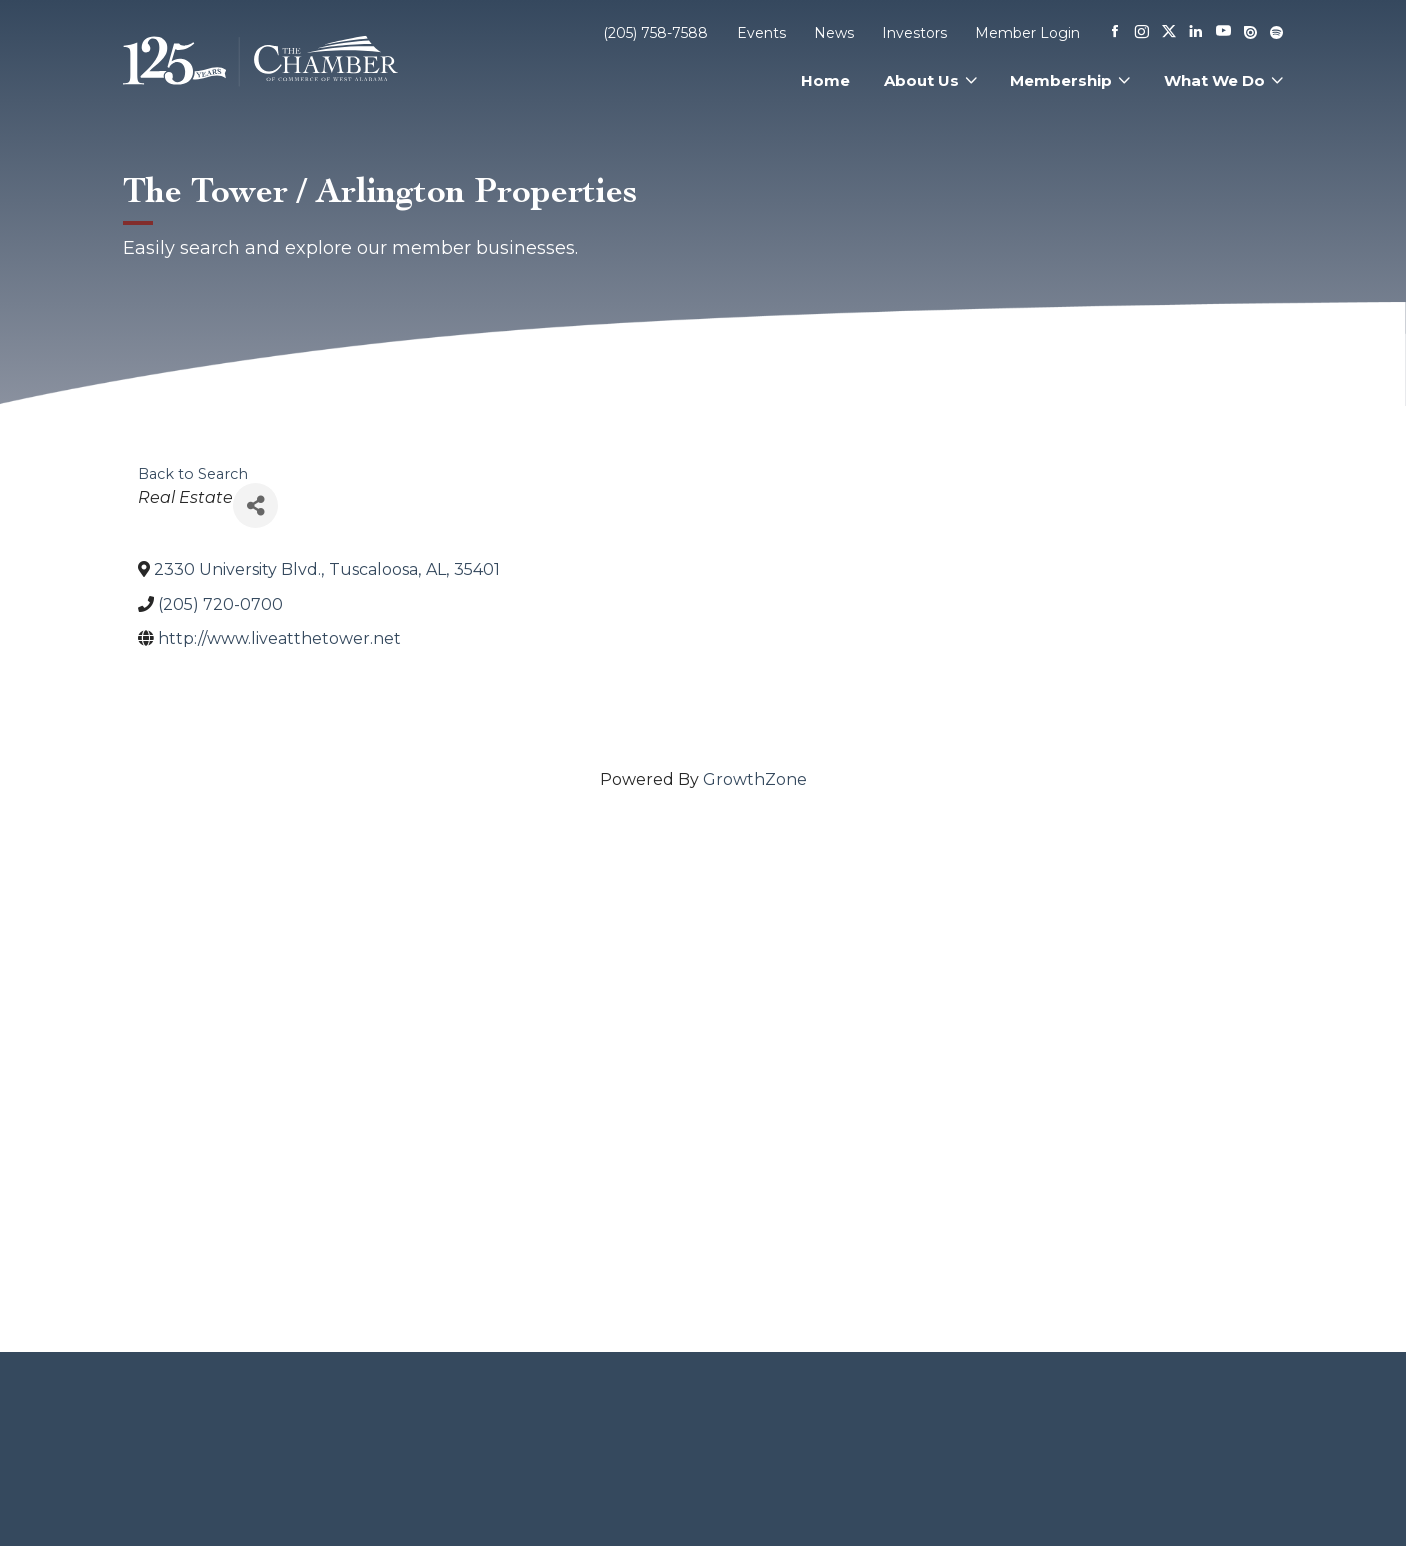  I want to click on Back to Search, so click(193, 474).